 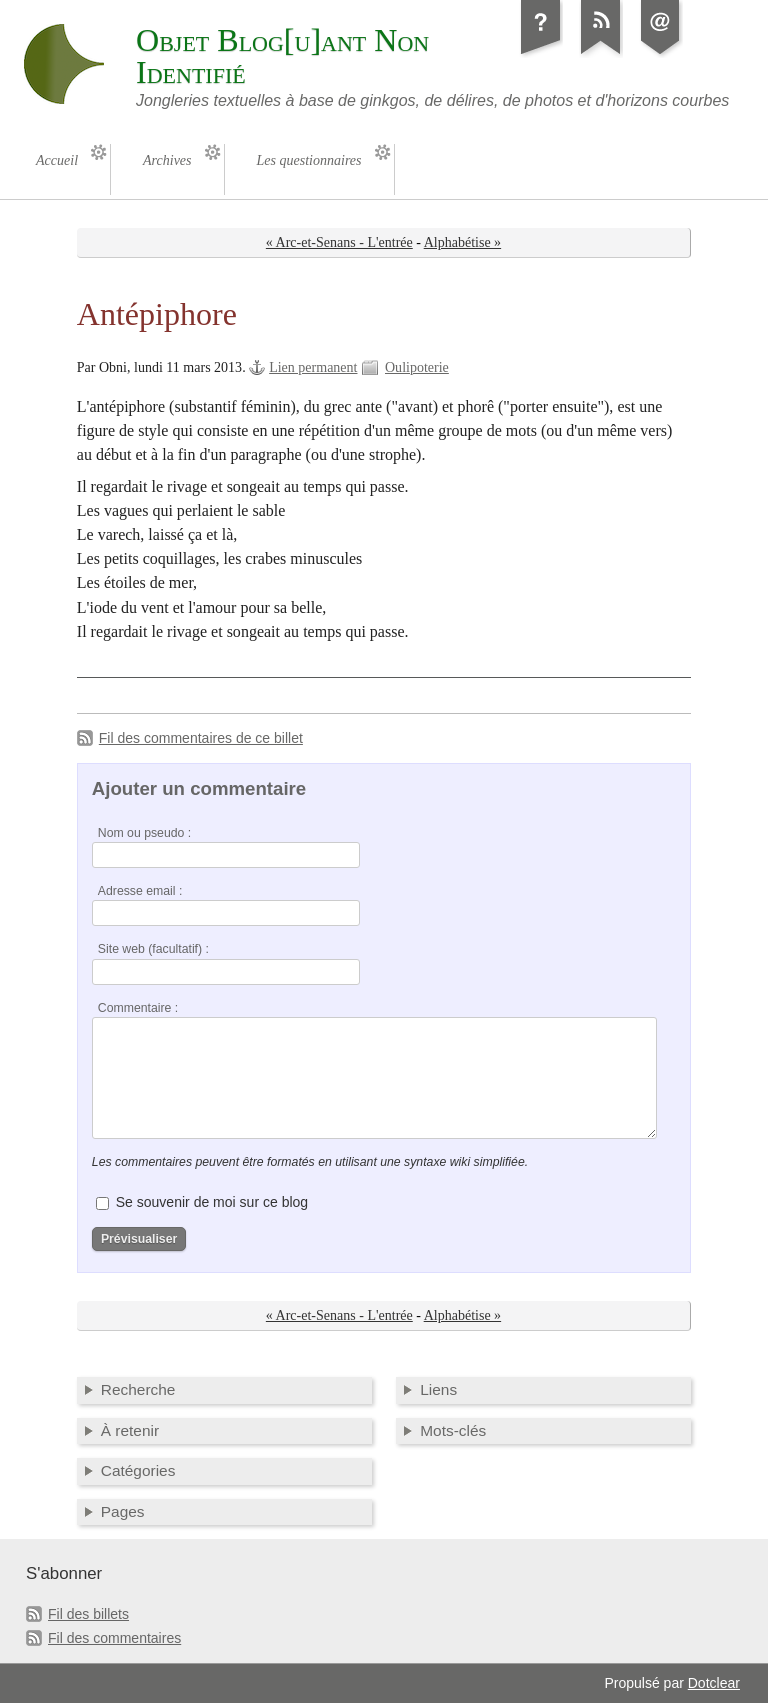 I want to click on Alphabétise », so click(x=462, y=242).